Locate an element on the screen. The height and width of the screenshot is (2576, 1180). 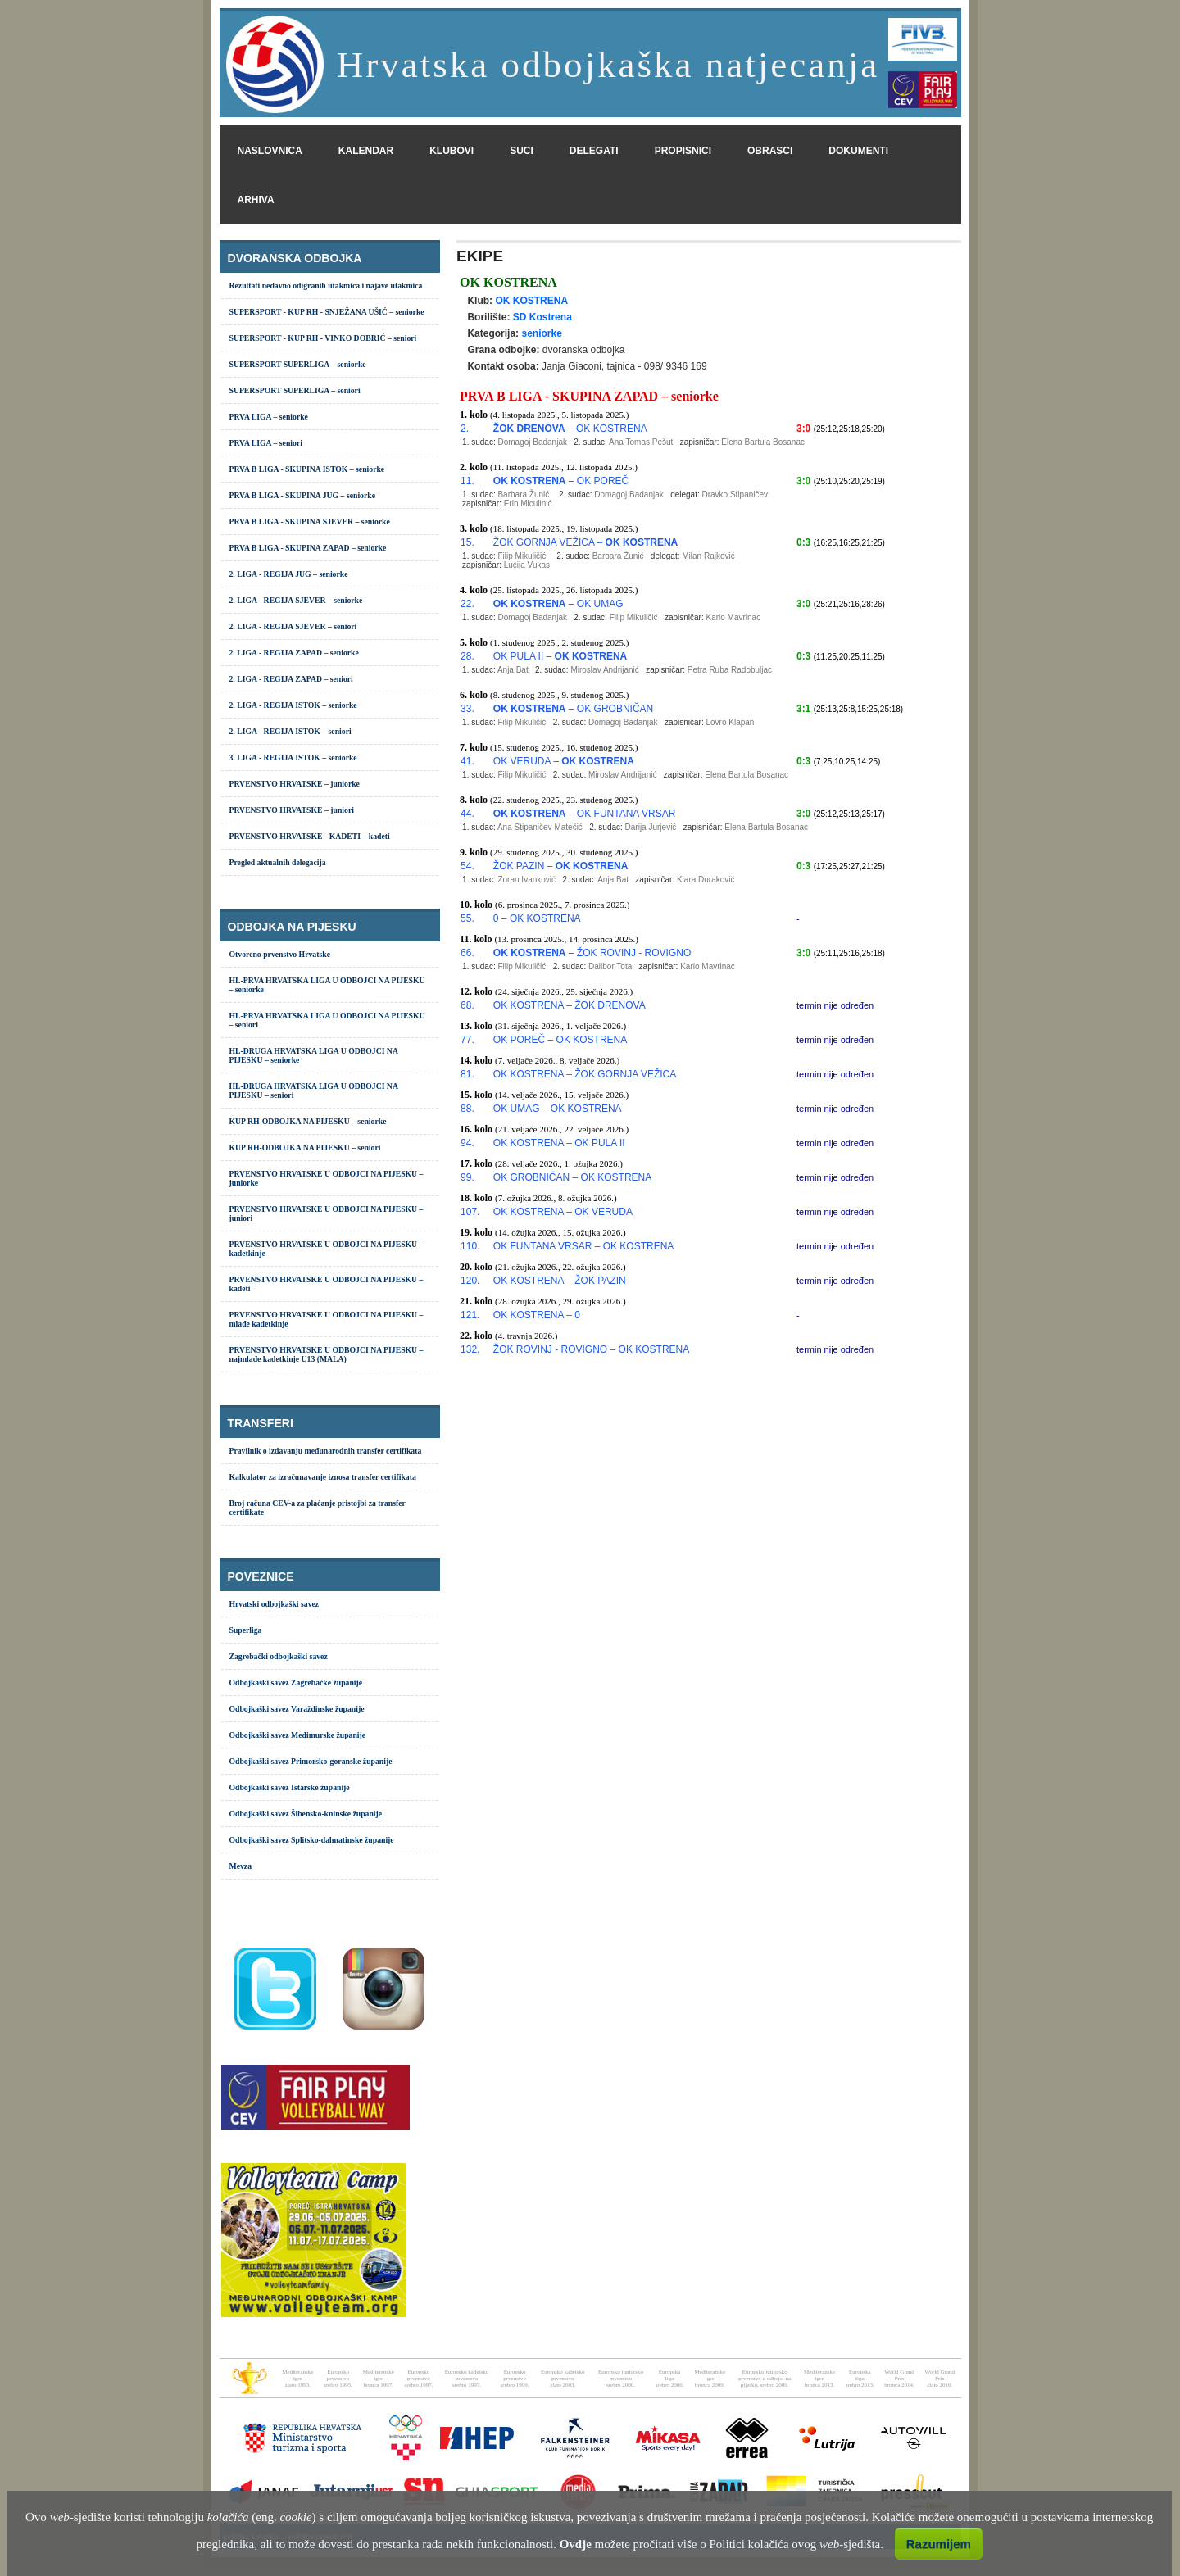
Otvoreno prvenstvo Hrvatske is located at coordinates (279, 954).